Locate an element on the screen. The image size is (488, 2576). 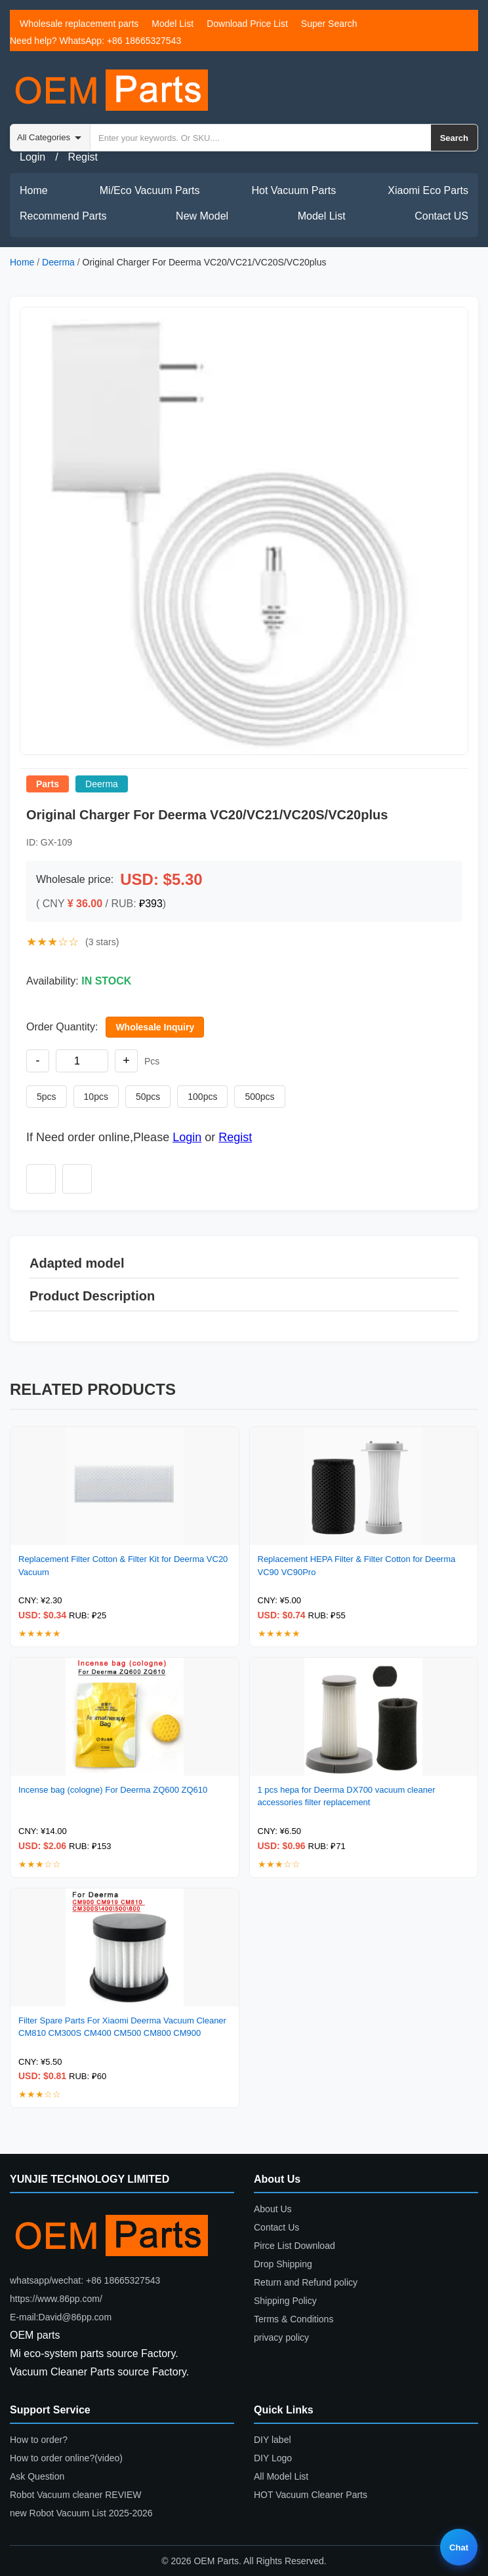
Xiaomi Eco Parts is located at coordinates (428, 190).